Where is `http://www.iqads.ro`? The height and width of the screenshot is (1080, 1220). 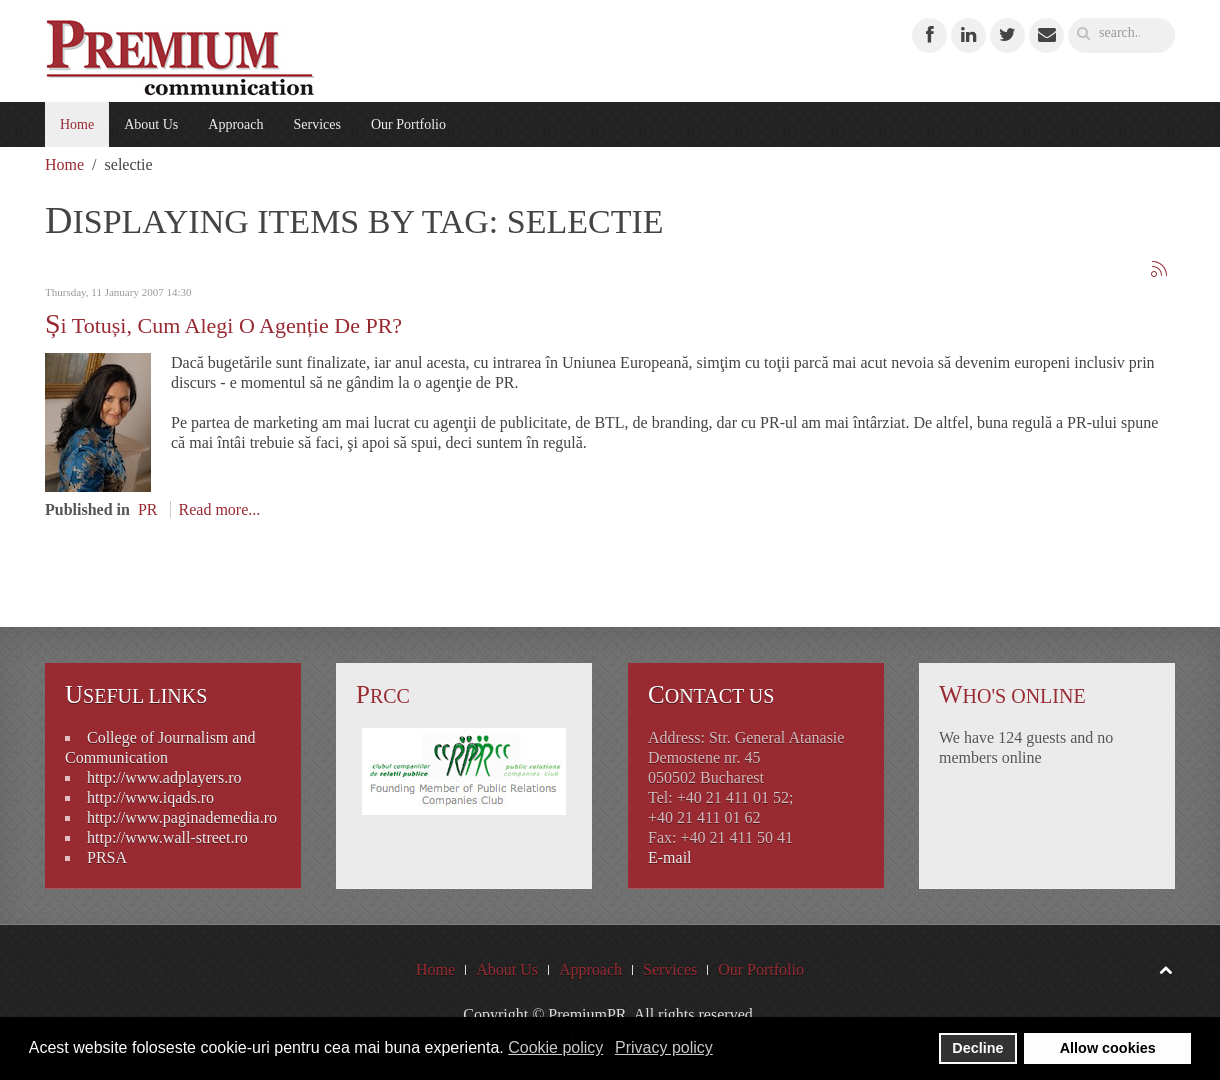 http://www.iqads.ro is located at coordinates (150, 797).